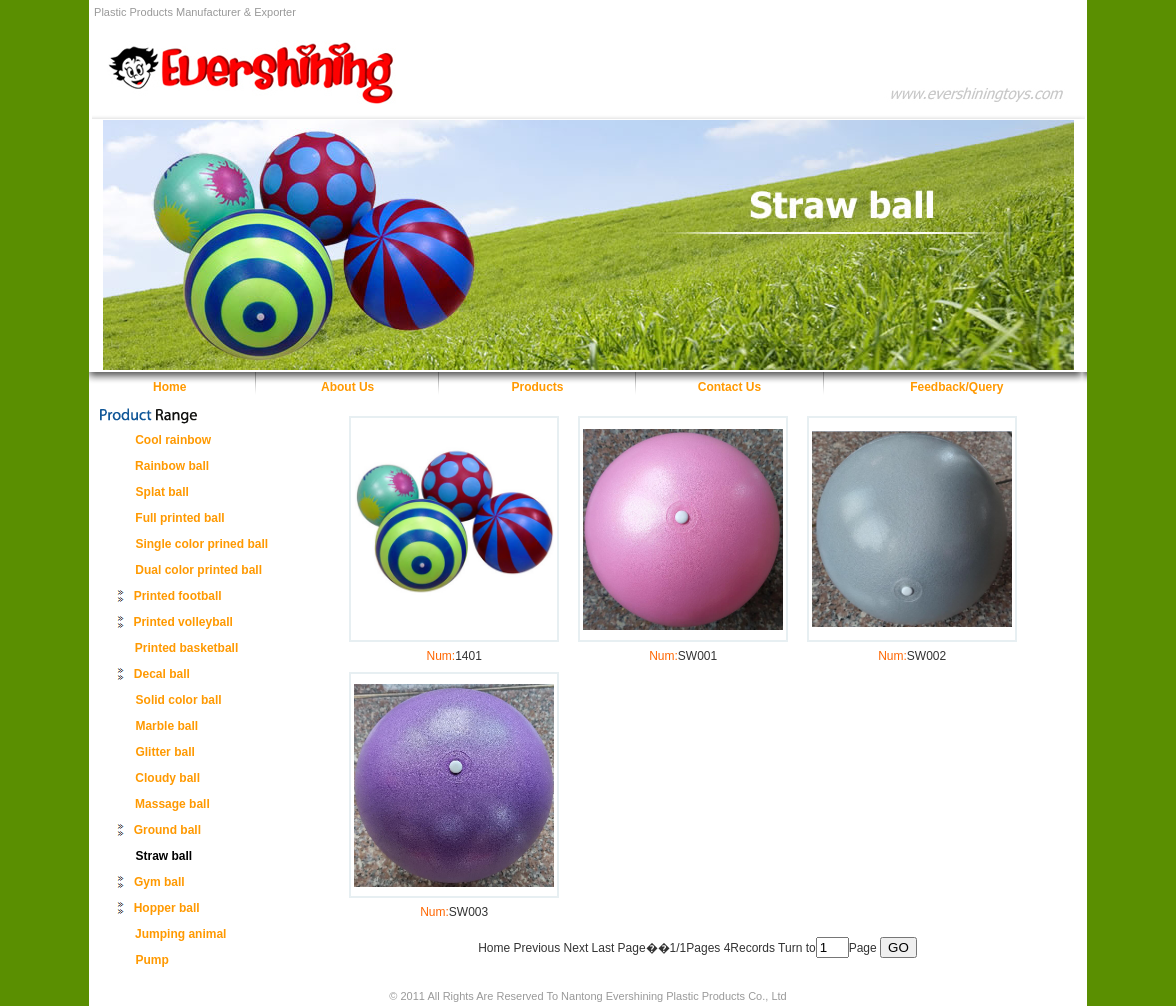 This screenshot has height=1006, width=1176. Describe the element at coordinates (167, 778) in the screenshot. I see `Cloudy ball` at that location.